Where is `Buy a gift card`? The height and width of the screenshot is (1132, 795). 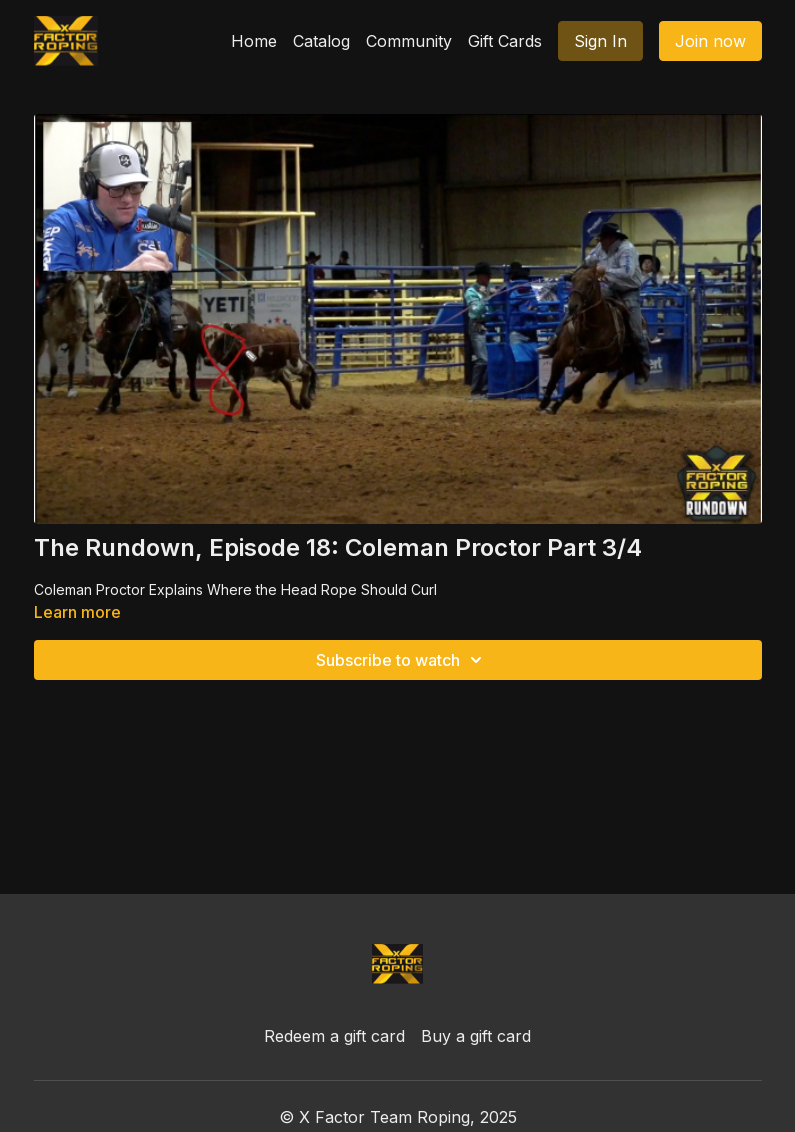
Buy a gift card is located at coordinates (476, 1036).